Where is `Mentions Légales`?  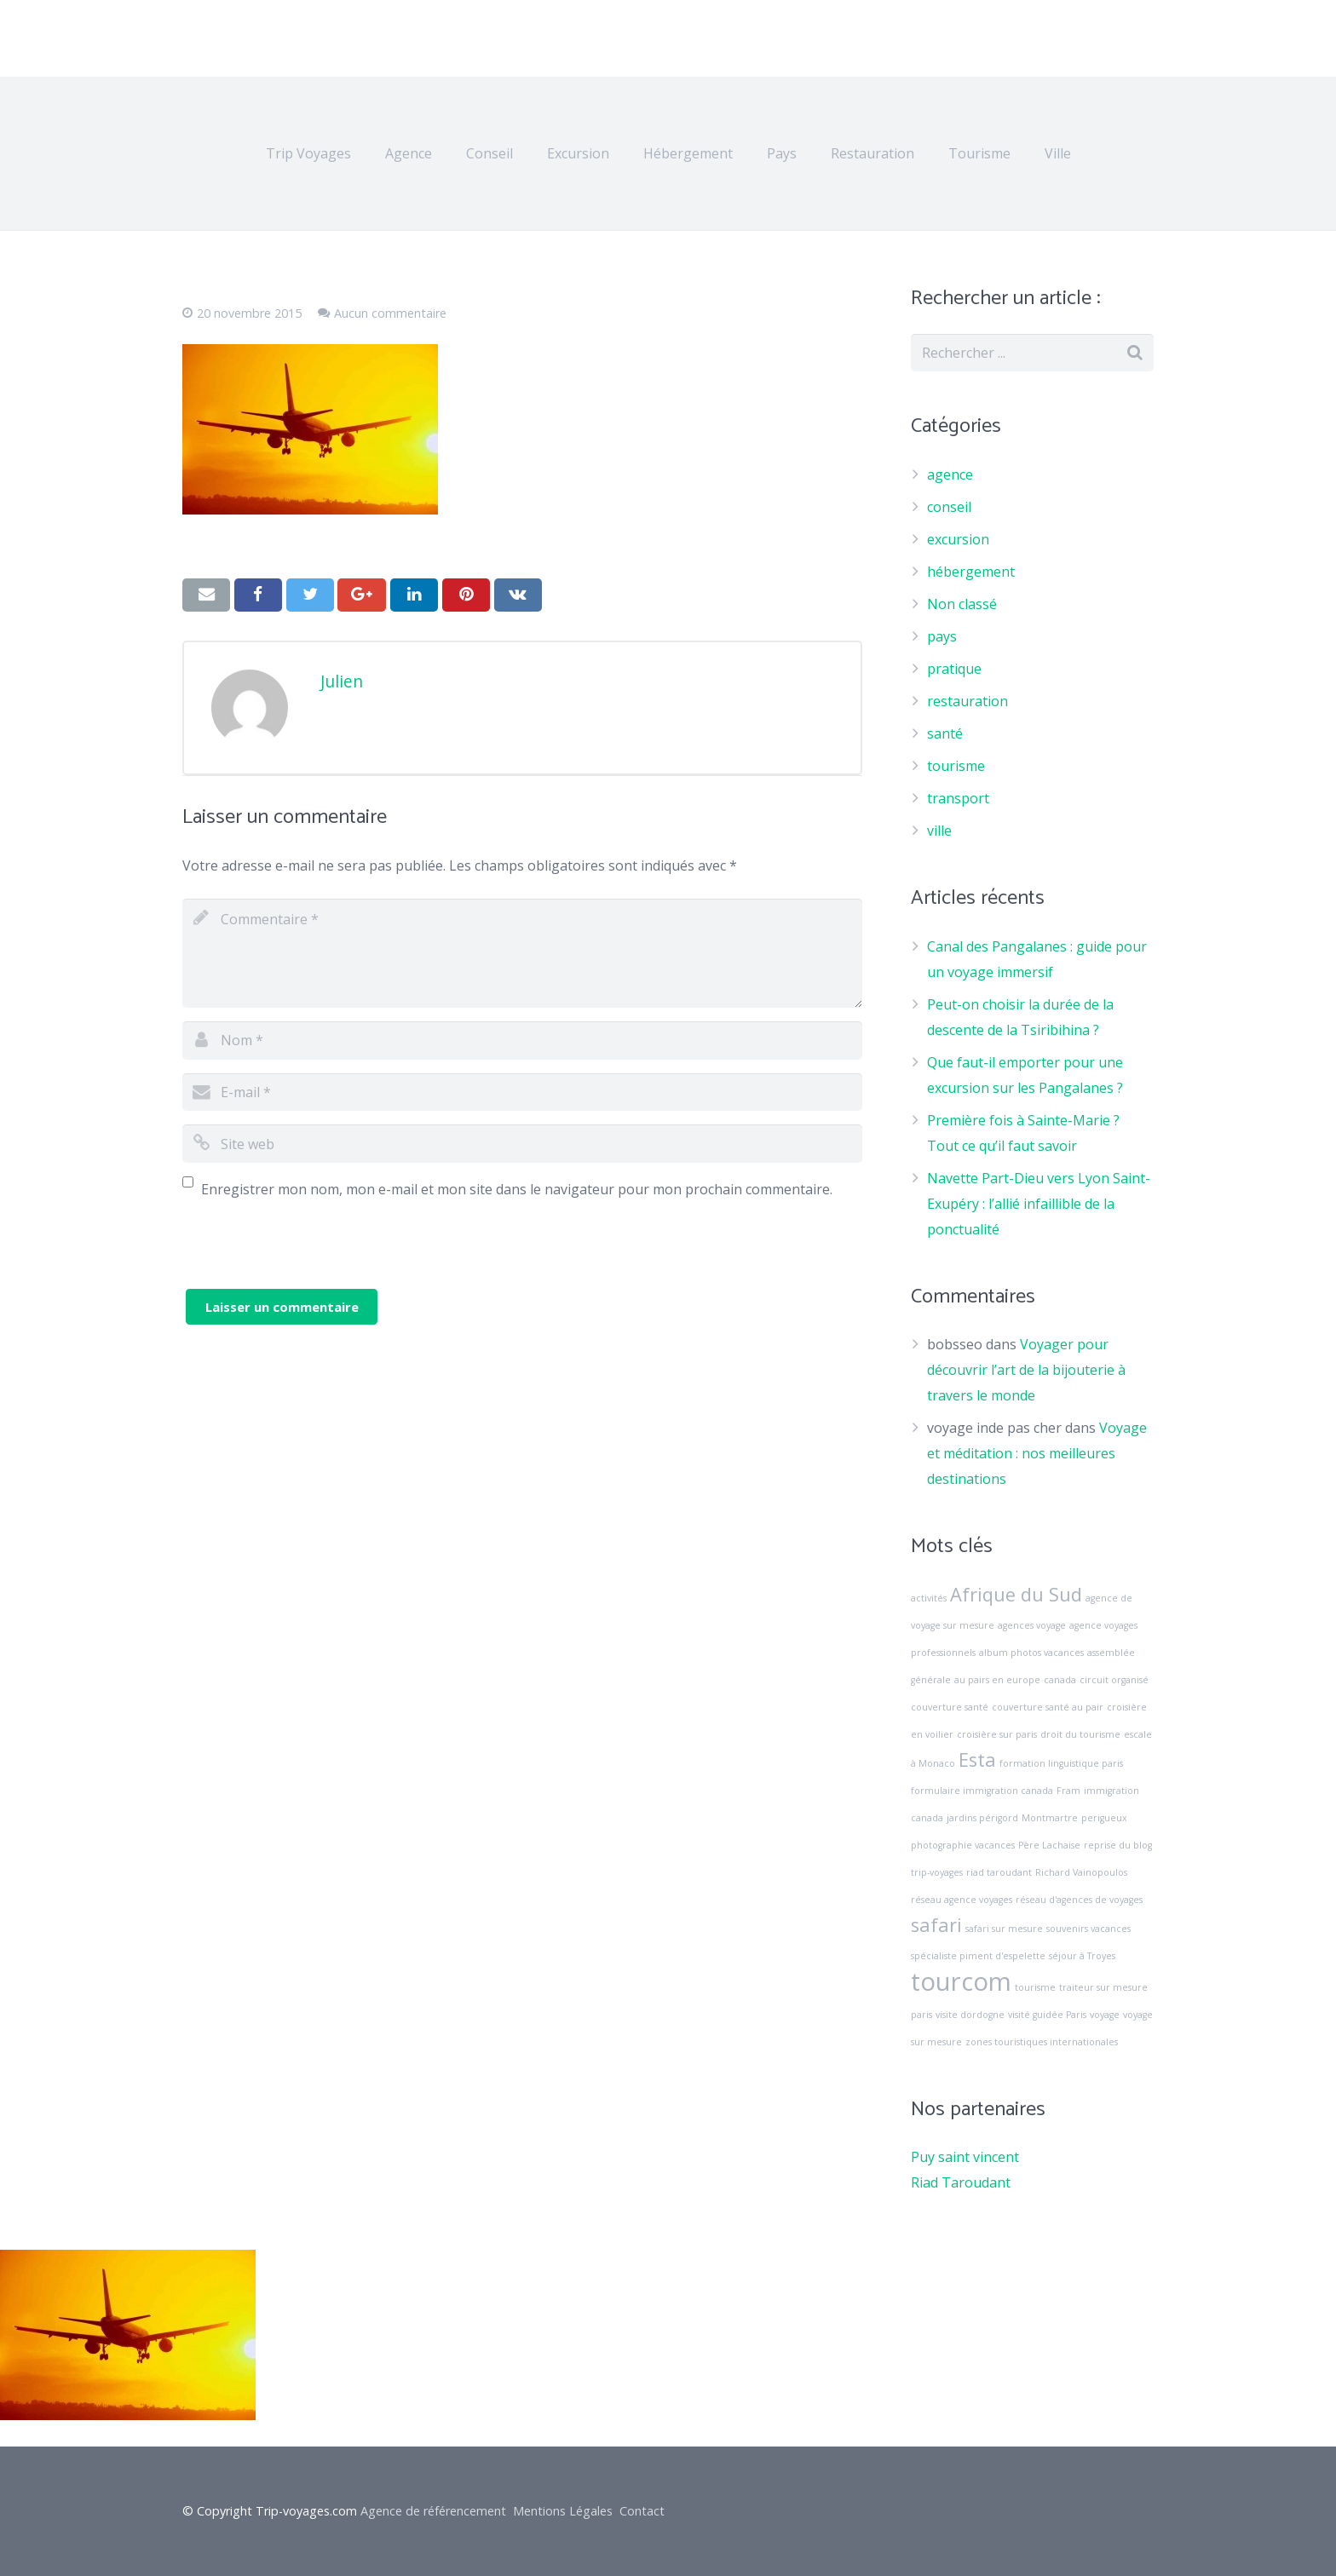
Mentions Légales is located at coordinates (563, 2511).